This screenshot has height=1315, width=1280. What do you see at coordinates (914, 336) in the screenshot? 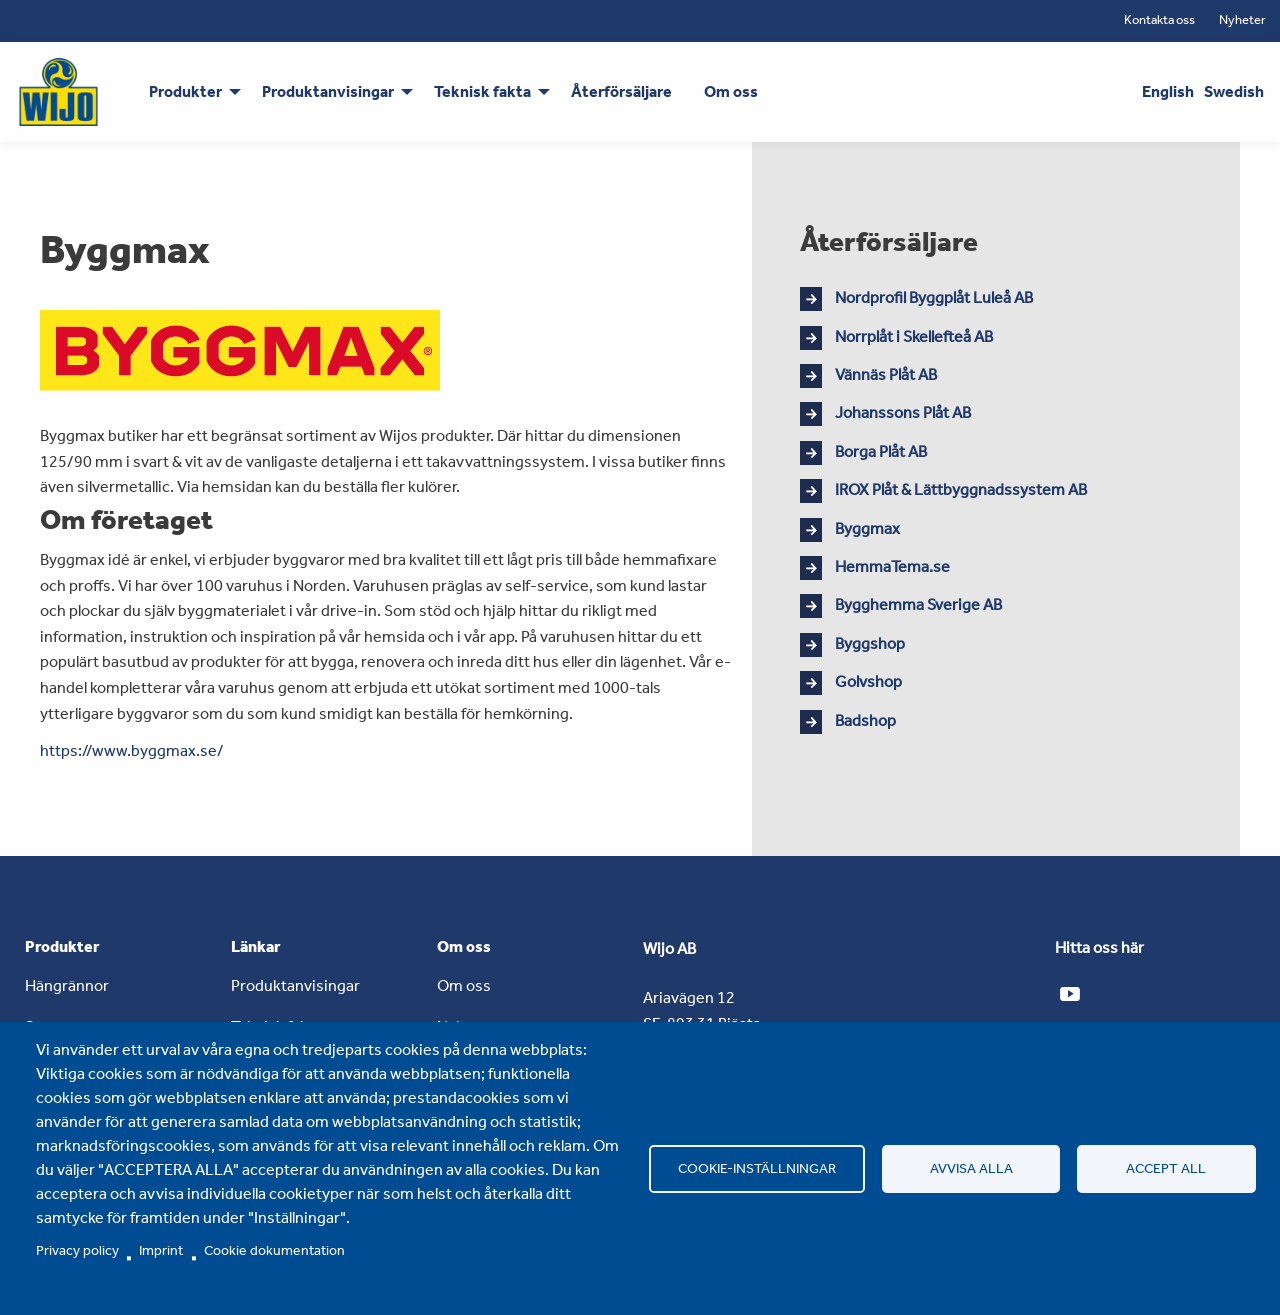
I see `Norrplåt i Skellefteå AB` at bounding box center [914, 336].